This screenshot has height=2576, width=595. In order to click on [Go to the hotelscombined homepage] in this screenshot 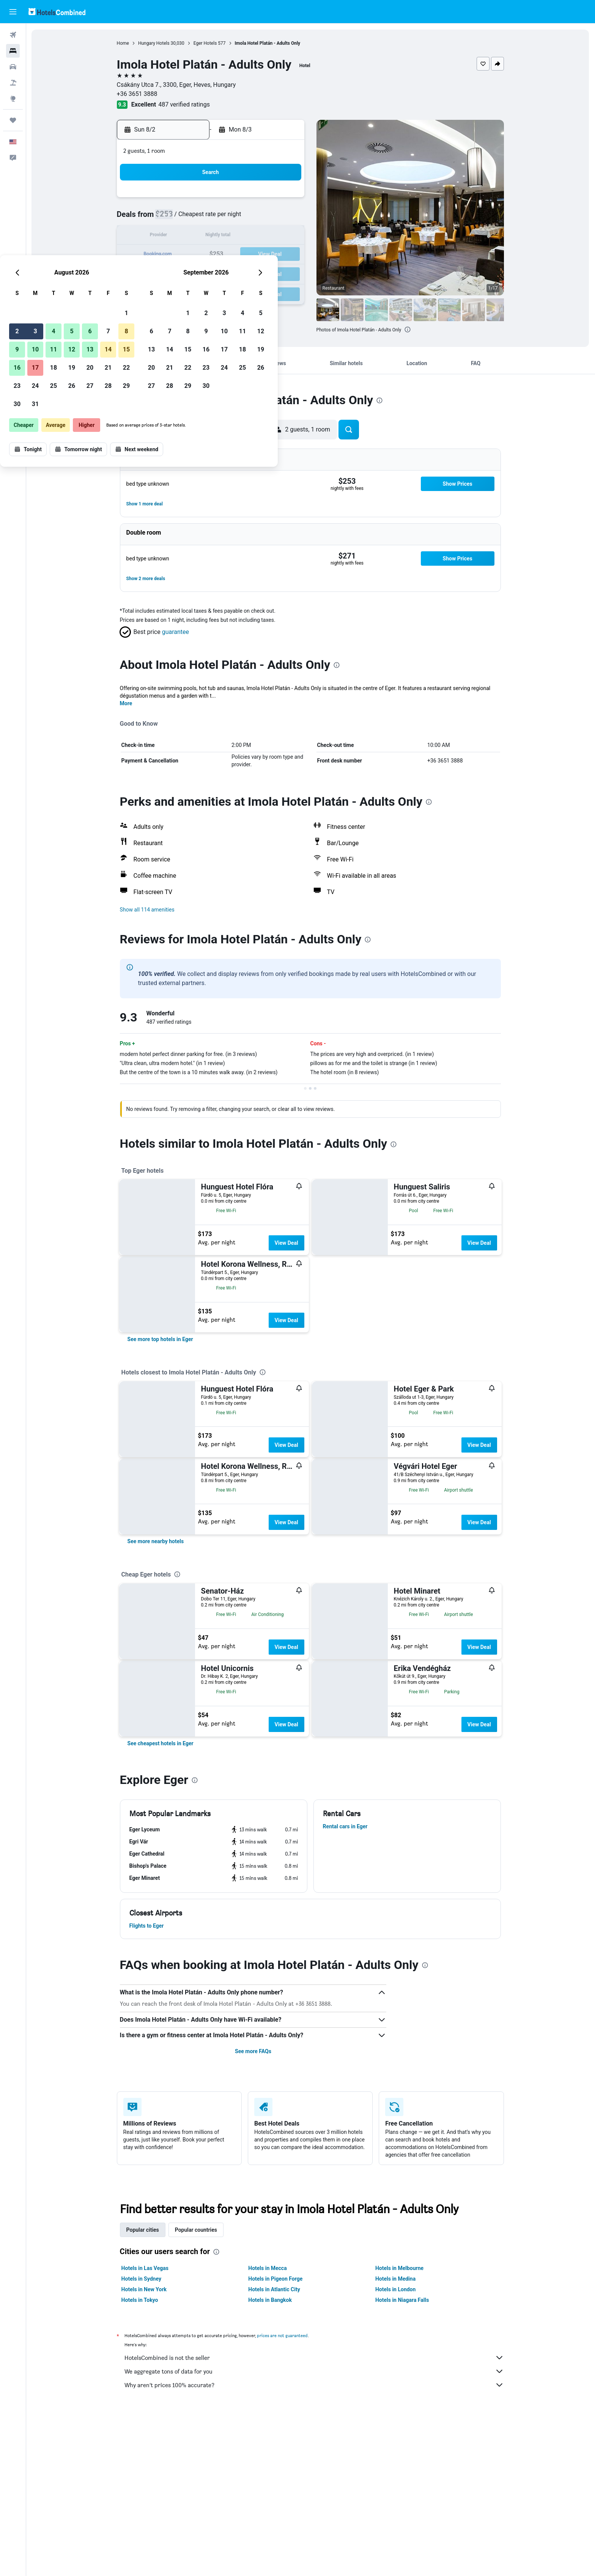, I will do `click(57, 11)`.